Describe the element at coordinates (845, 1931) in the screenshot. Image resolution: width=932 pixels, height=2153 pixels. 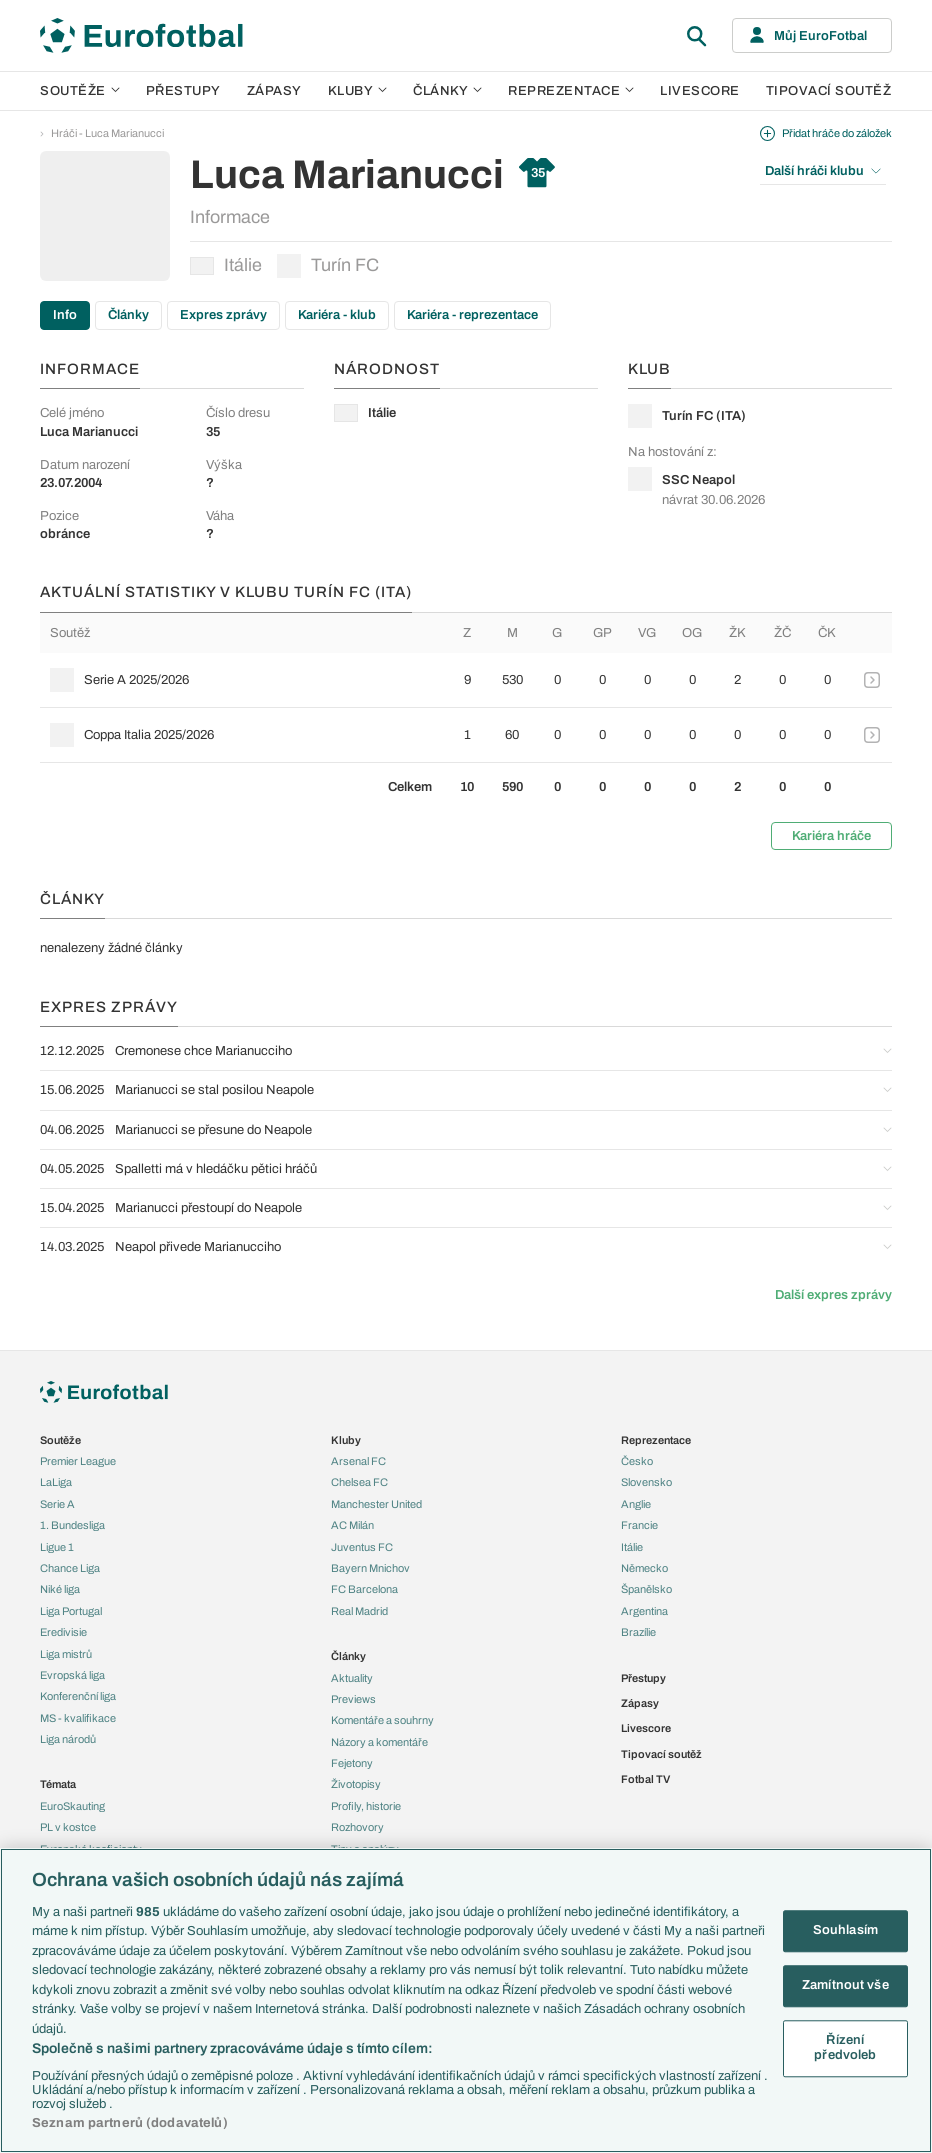
I see `Souhlasím` at that location.